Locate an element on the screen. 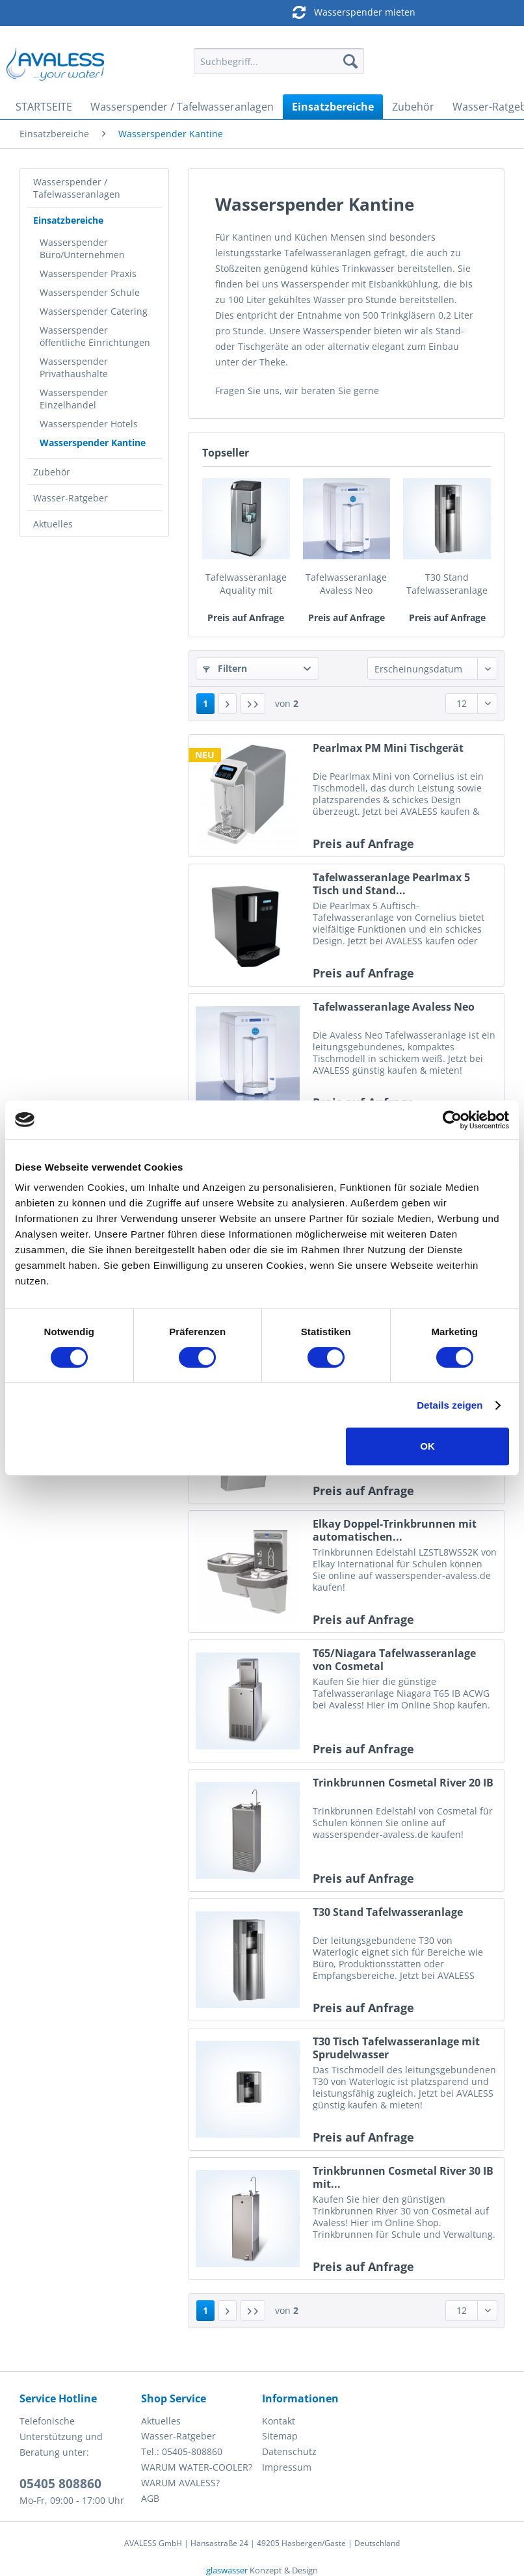 Image resolution: width=524 pixels, height=2576 pixels. Tafelwasseranlage Aquality mit Sprudelwasser is located at coordinates (246, 584).